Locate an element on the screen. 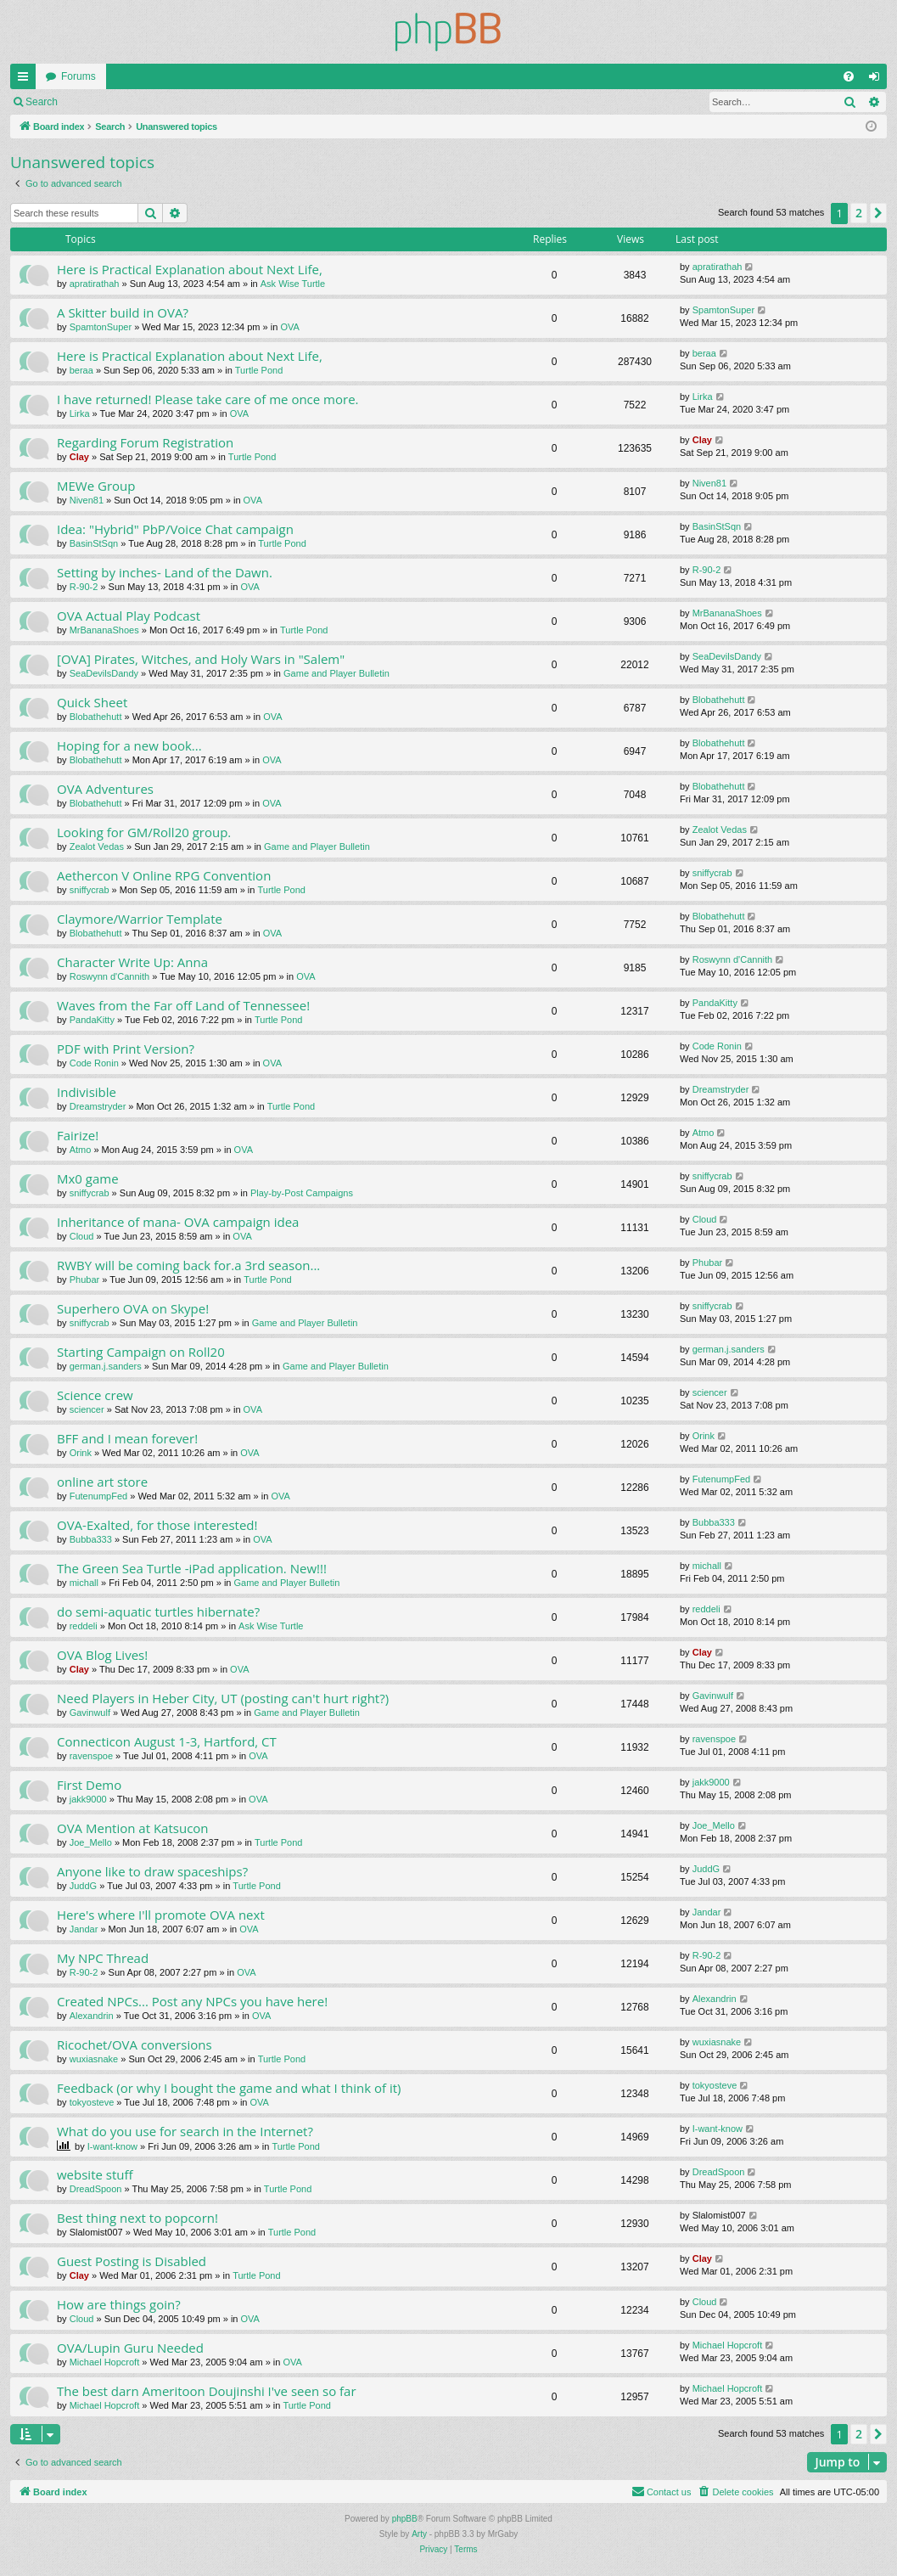 The height and width of the screenshot is (2576, 897). Phubar is located at coordinates (84, 1279).